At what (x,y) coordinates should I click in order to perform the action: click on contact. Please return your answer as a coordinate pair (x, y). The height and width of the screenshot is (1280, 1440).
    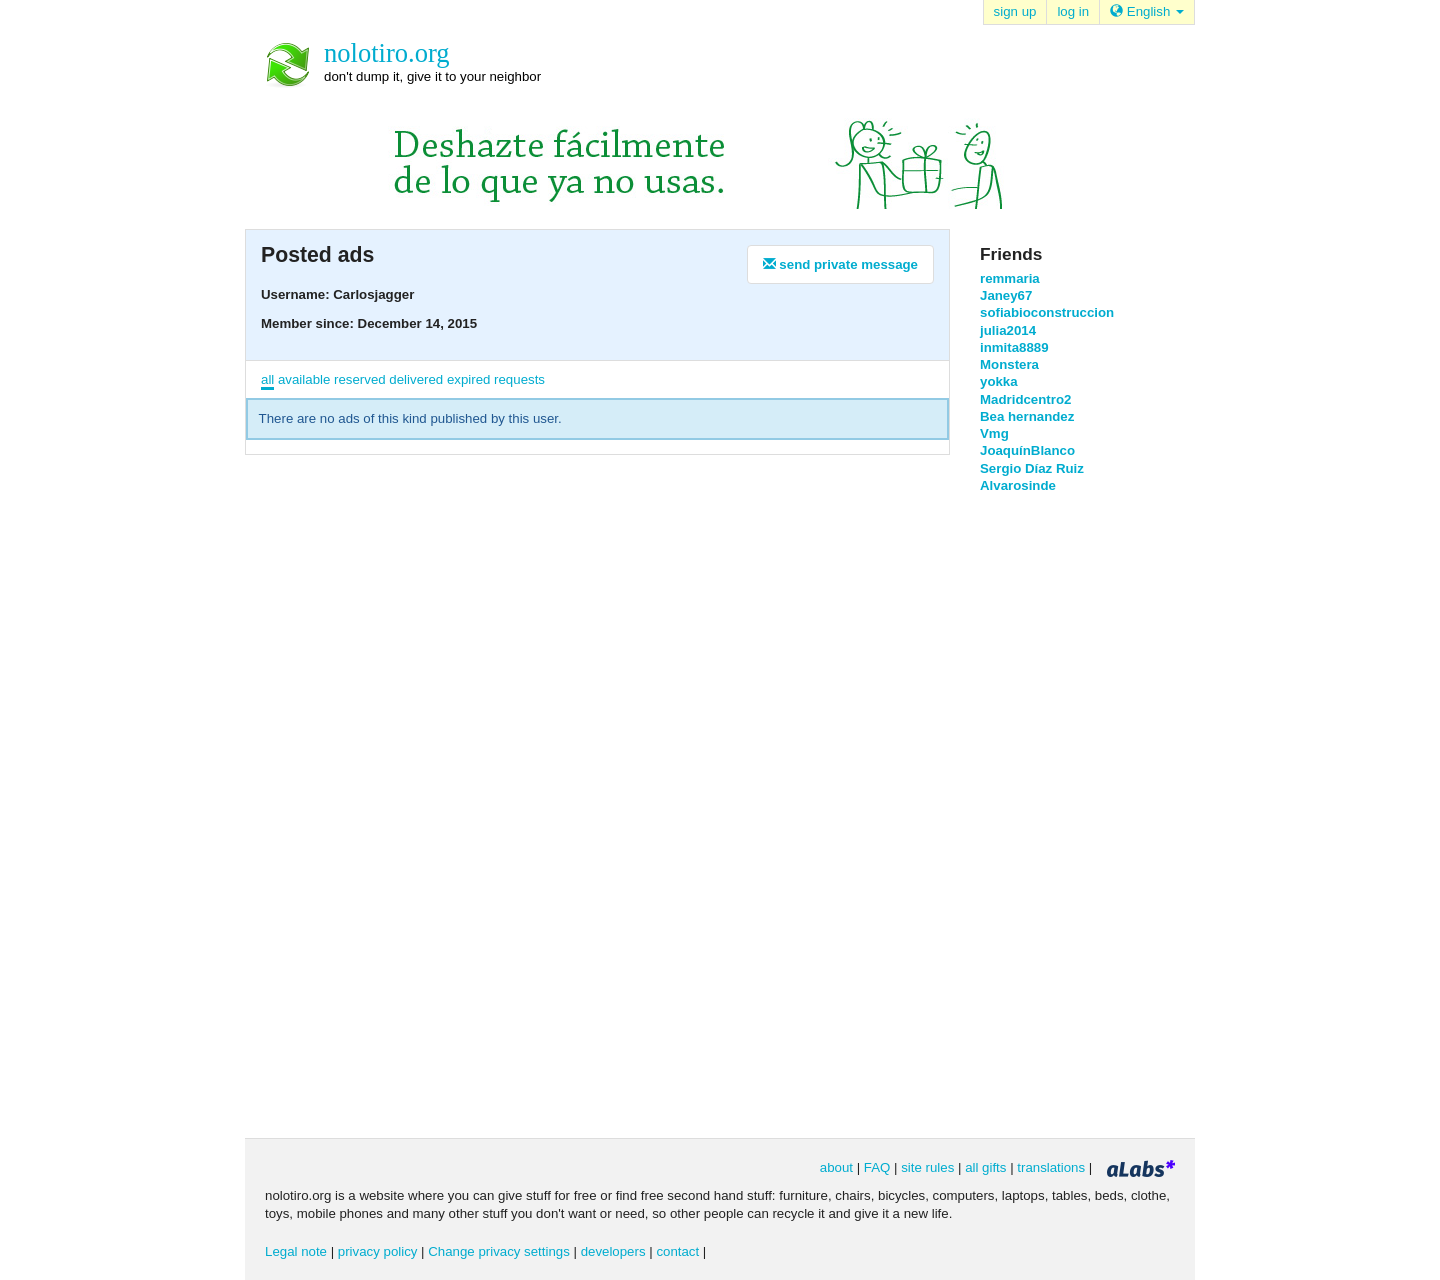
    Looking at the image, I should click on (677, 1251).